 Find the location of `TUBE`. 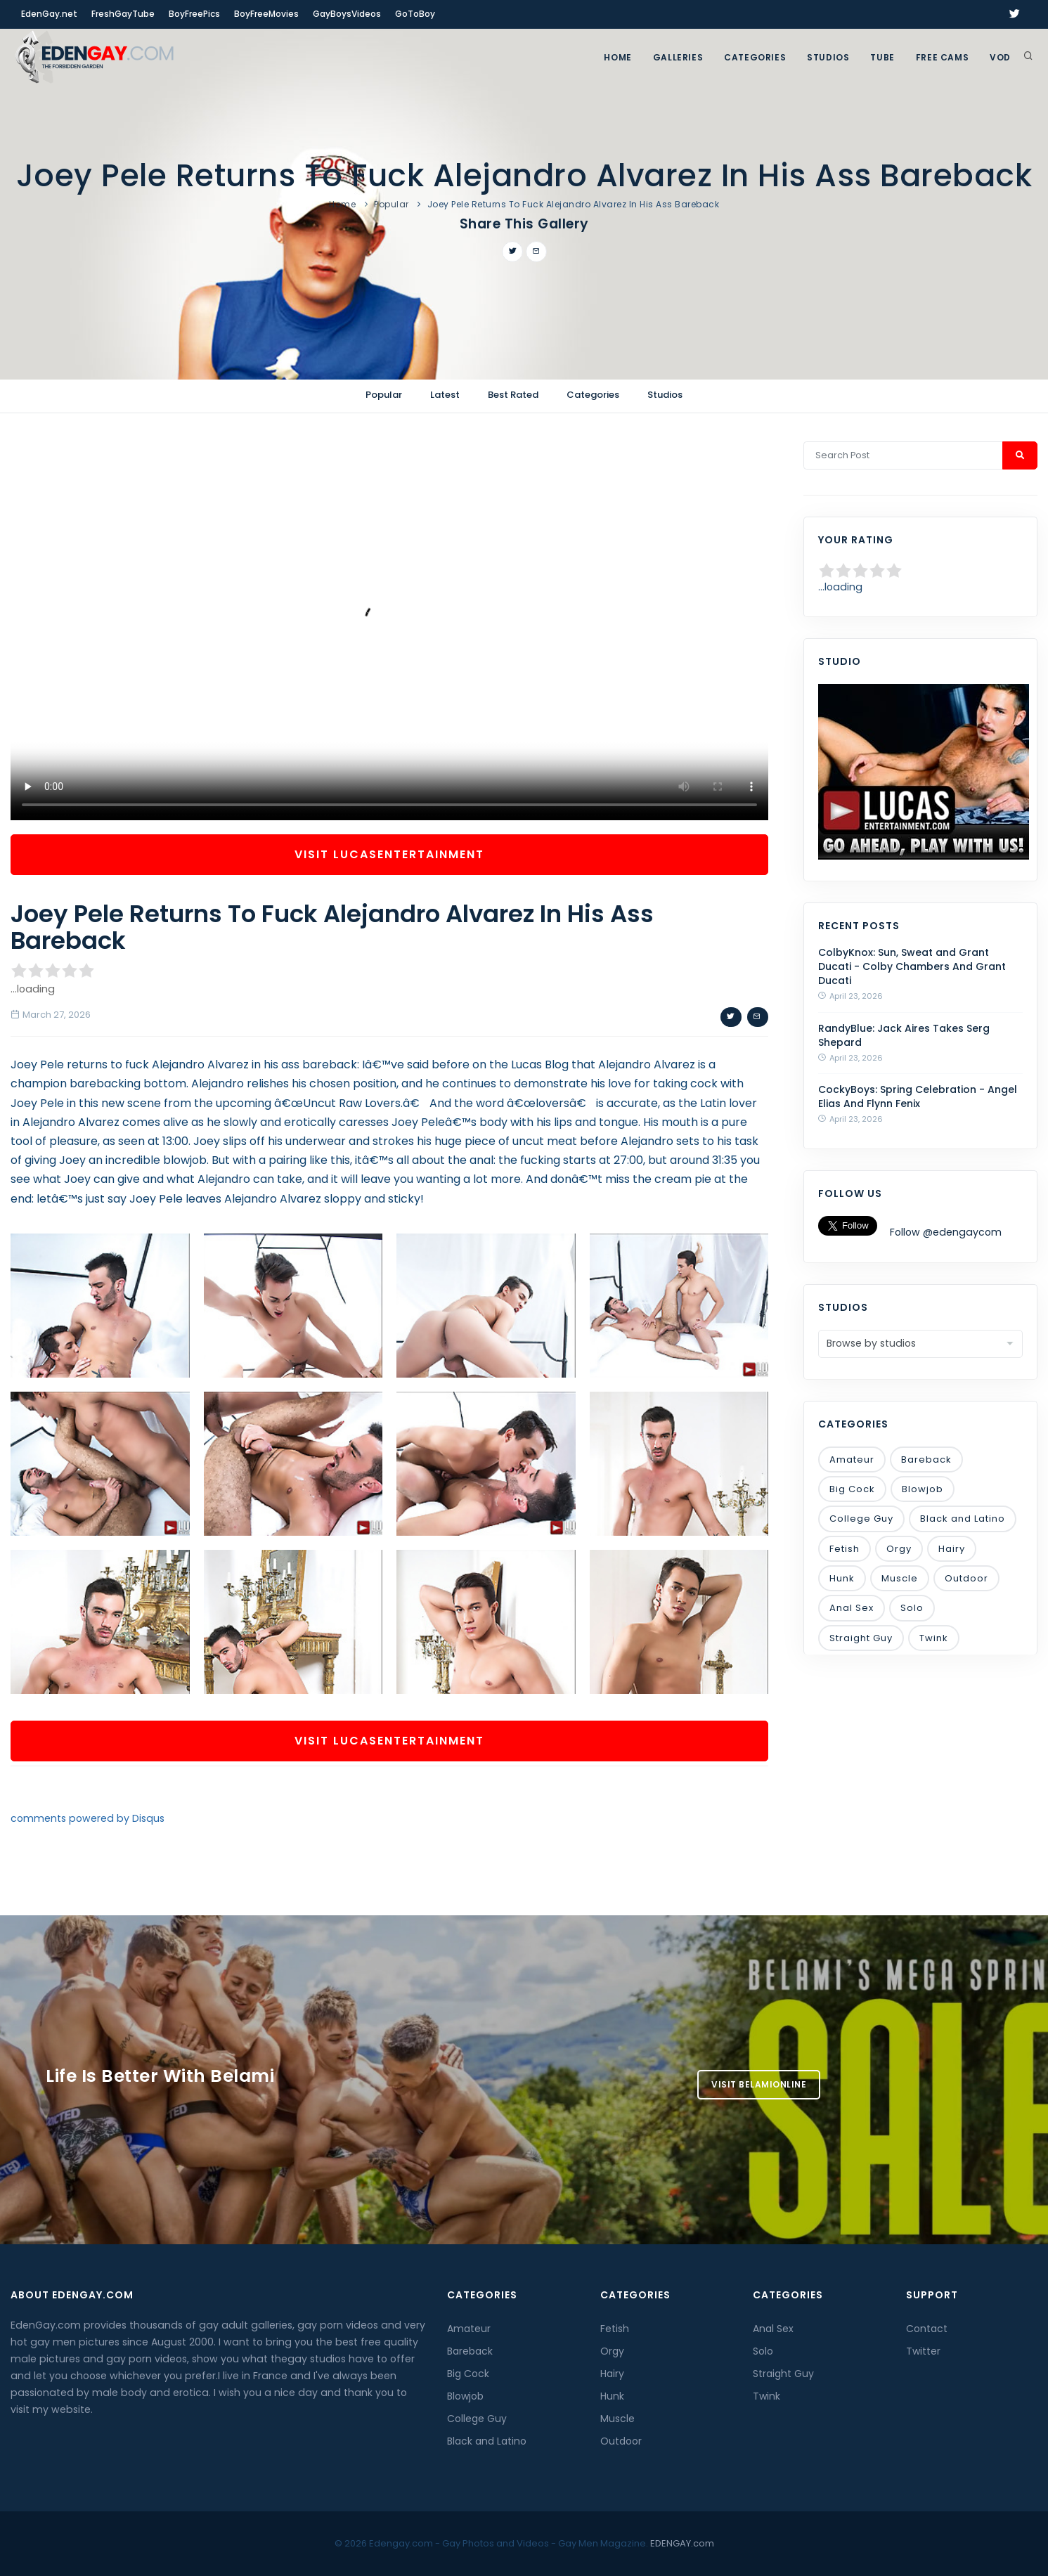

TUBE is located at coordinates (882, 57).